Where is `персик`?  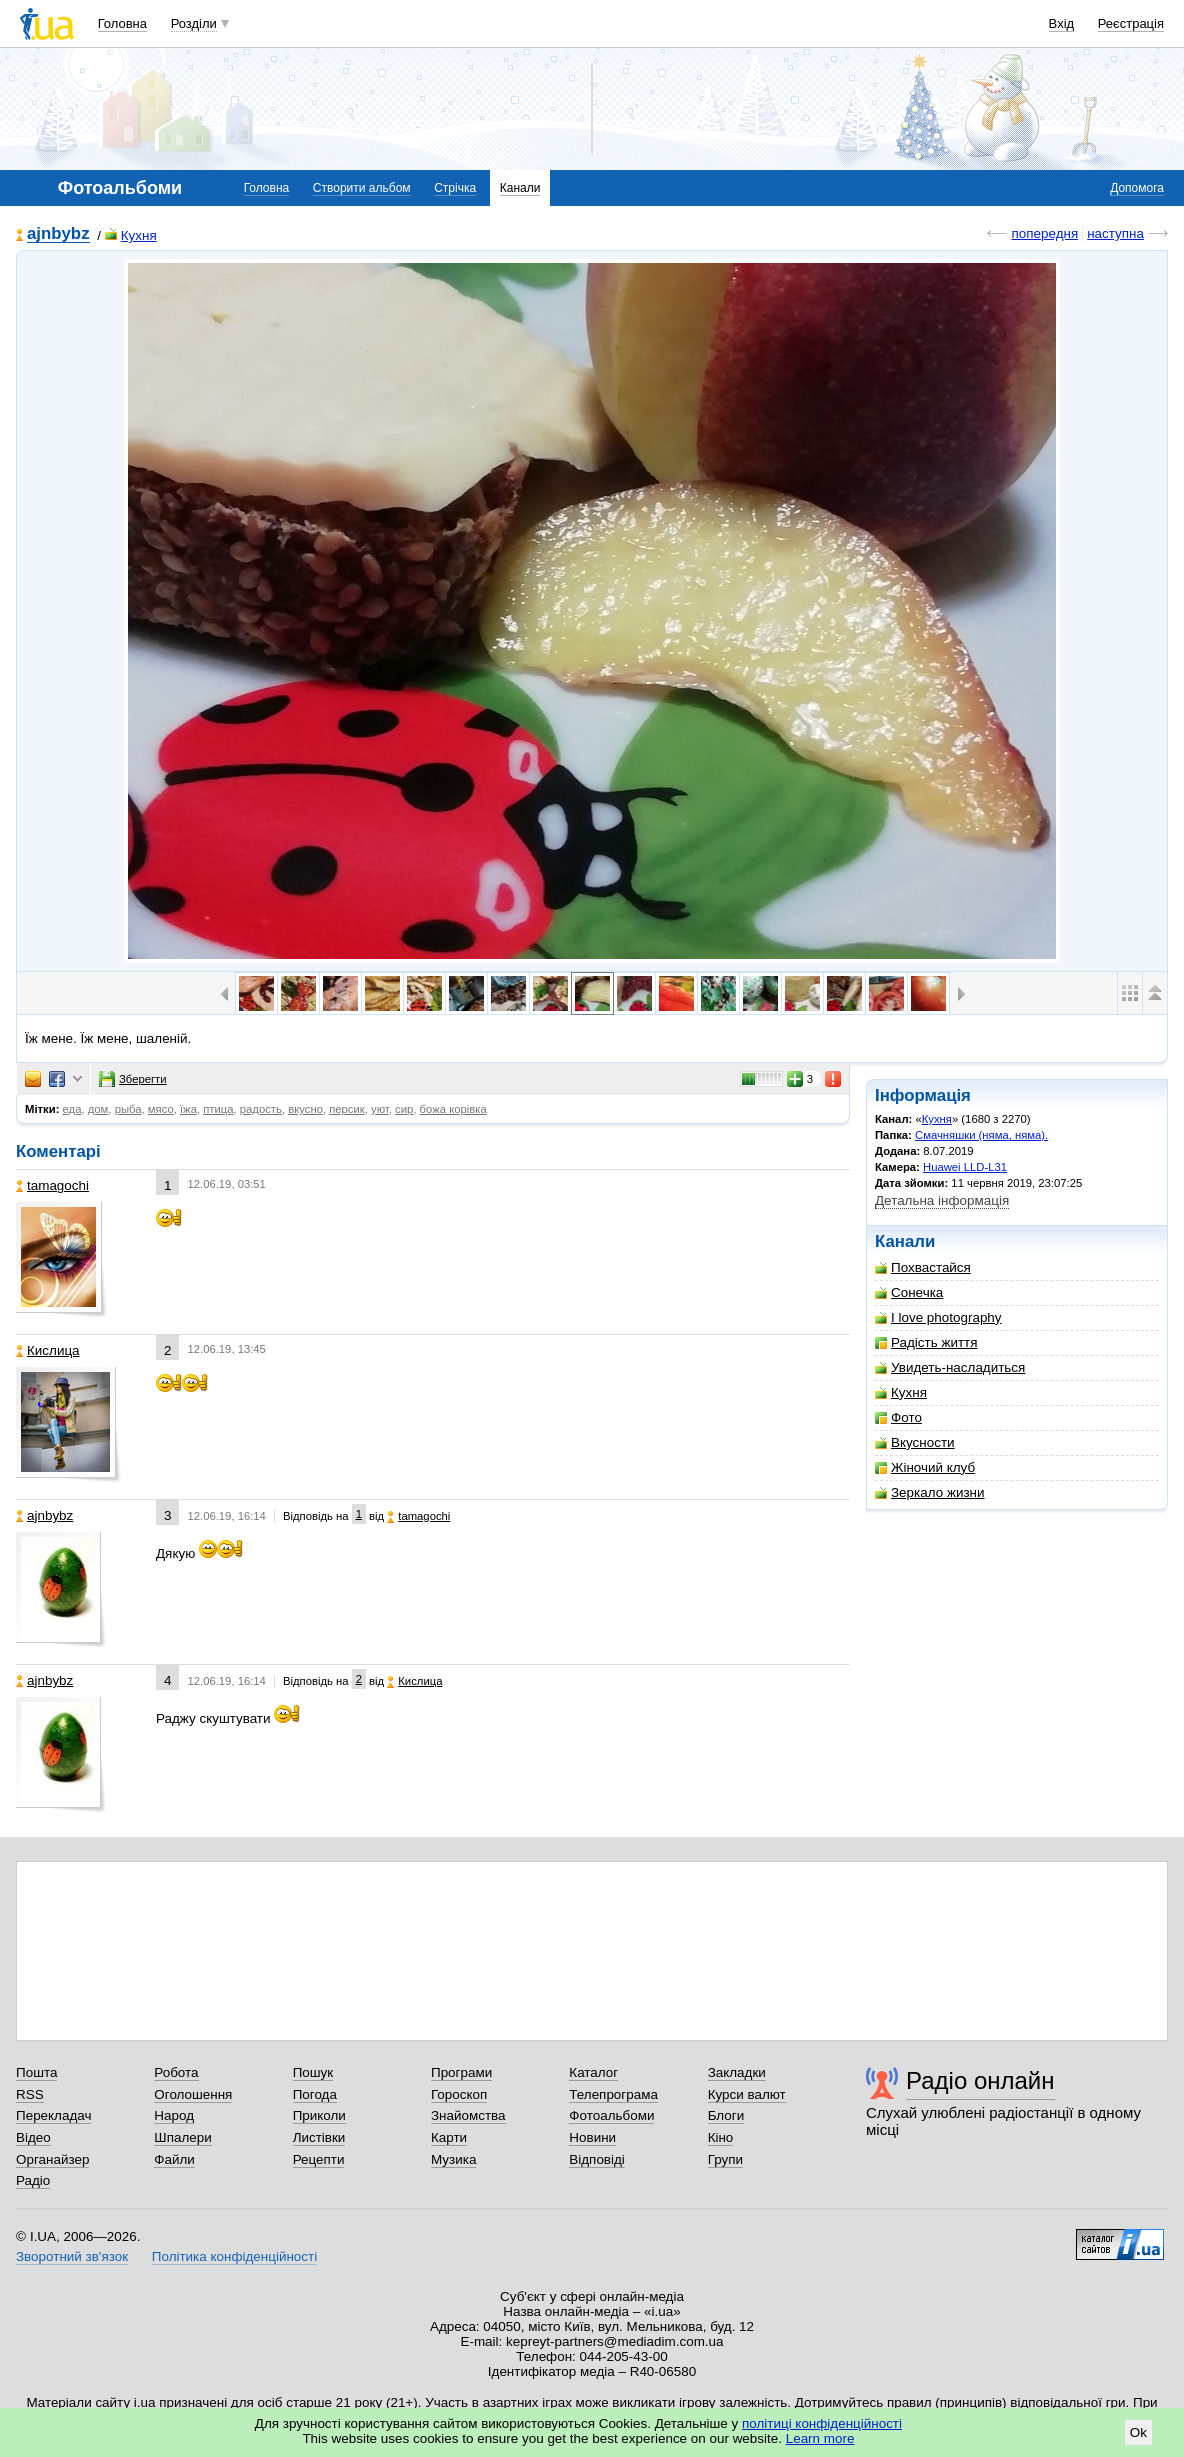 персик is located at coordinates (347, 1109).